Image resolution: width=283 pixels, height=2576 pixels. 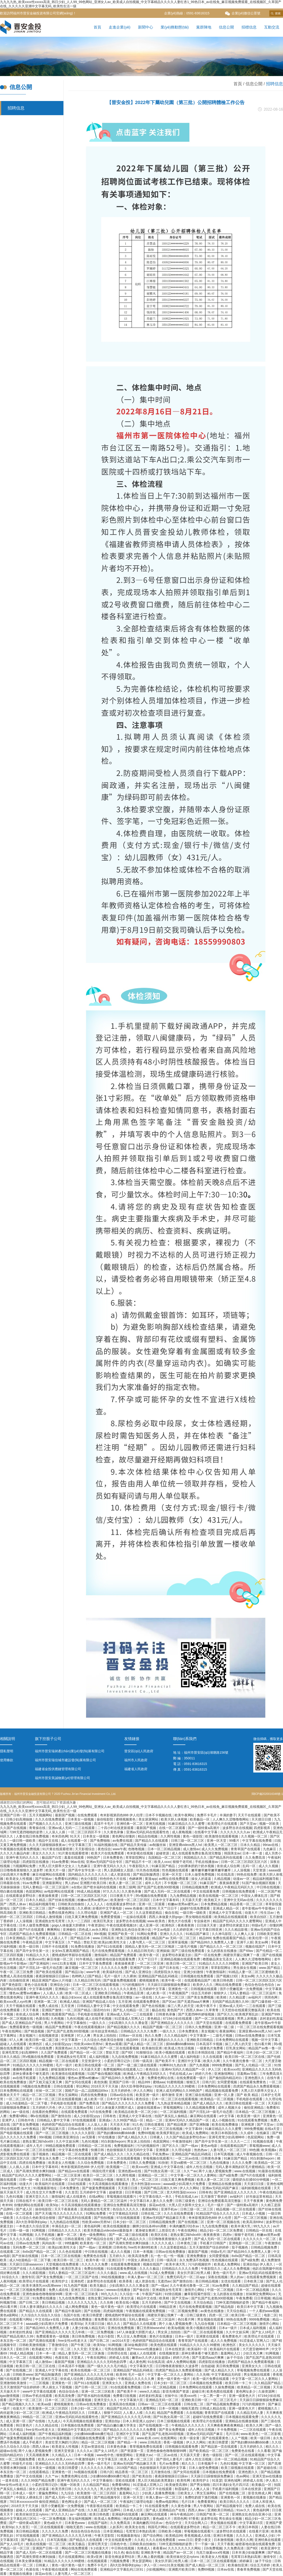 What do you see at coordinates (139, 1862) in the screenshot?
I see `国产精品不卡一区` at bounding box center [139, 1862].